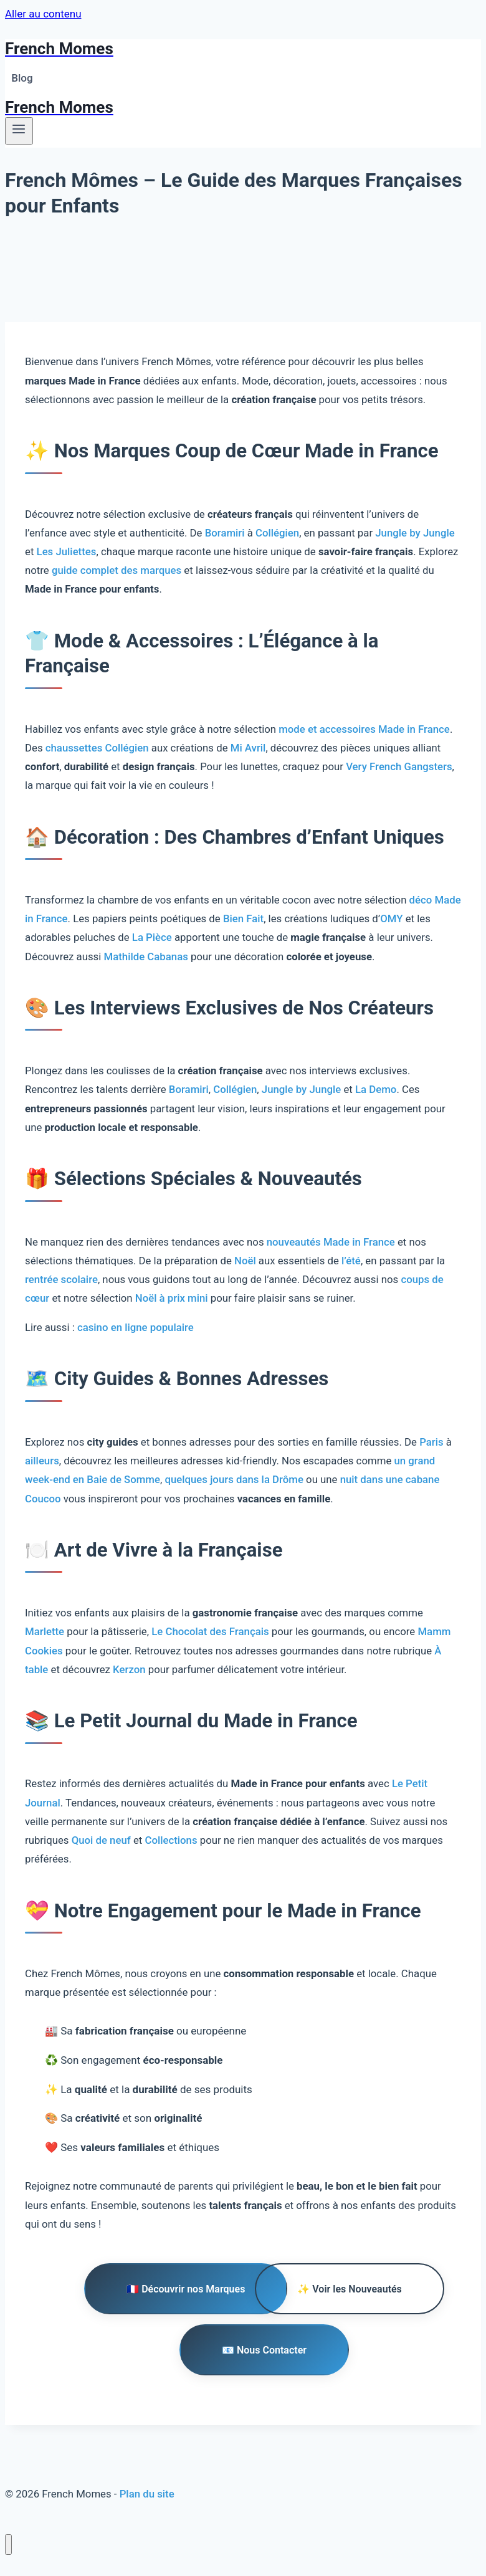  What do you see at coordinates (19, 131) in the screenshot?
I see `[Ouvrir le menu]` at bounding box center [19, 131].